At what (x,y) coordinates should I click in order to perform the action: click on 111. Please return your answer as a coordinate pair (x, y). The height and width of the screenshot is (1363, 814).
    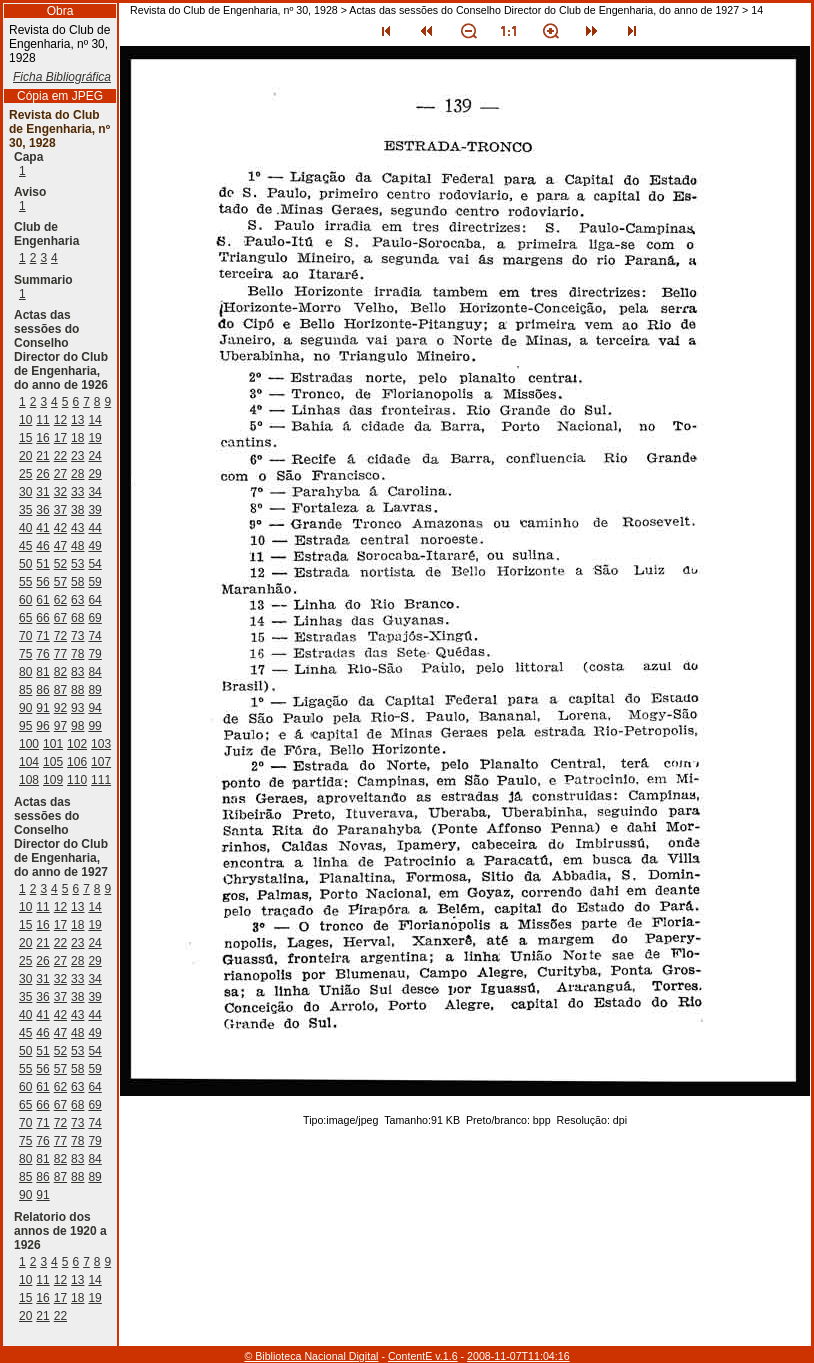
    Looking at the image, I should click on (101, 780).